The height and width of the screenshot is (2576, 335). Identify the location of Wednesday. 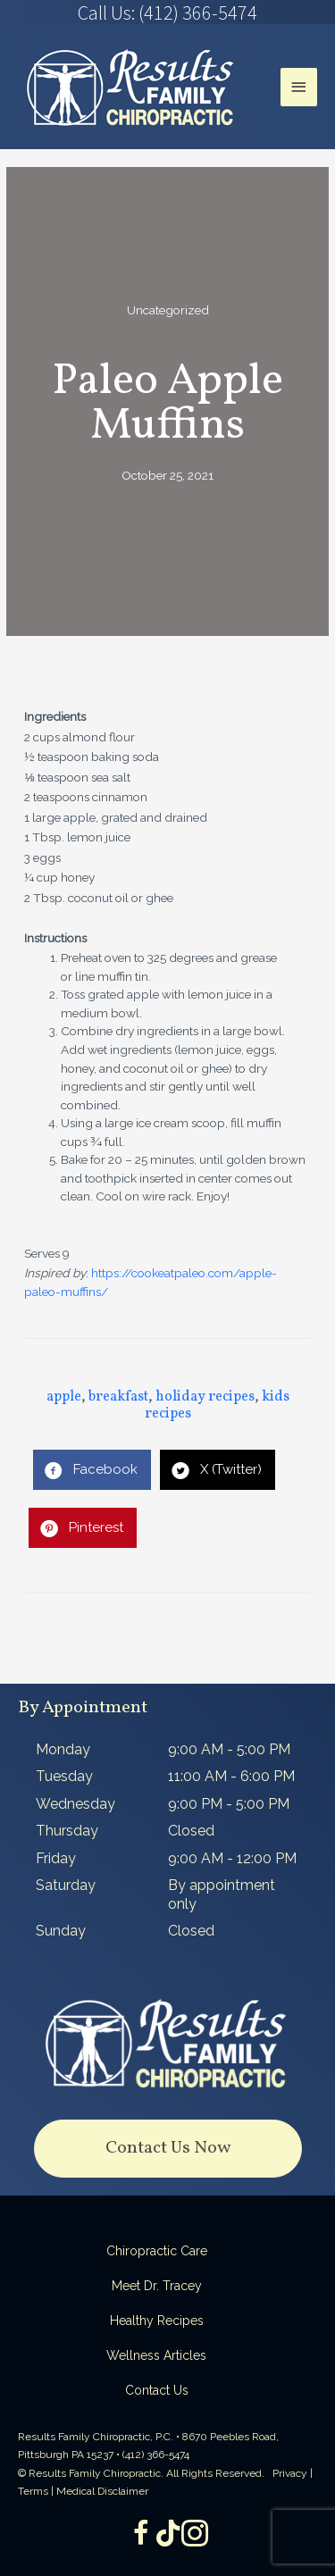
(75, 1803).